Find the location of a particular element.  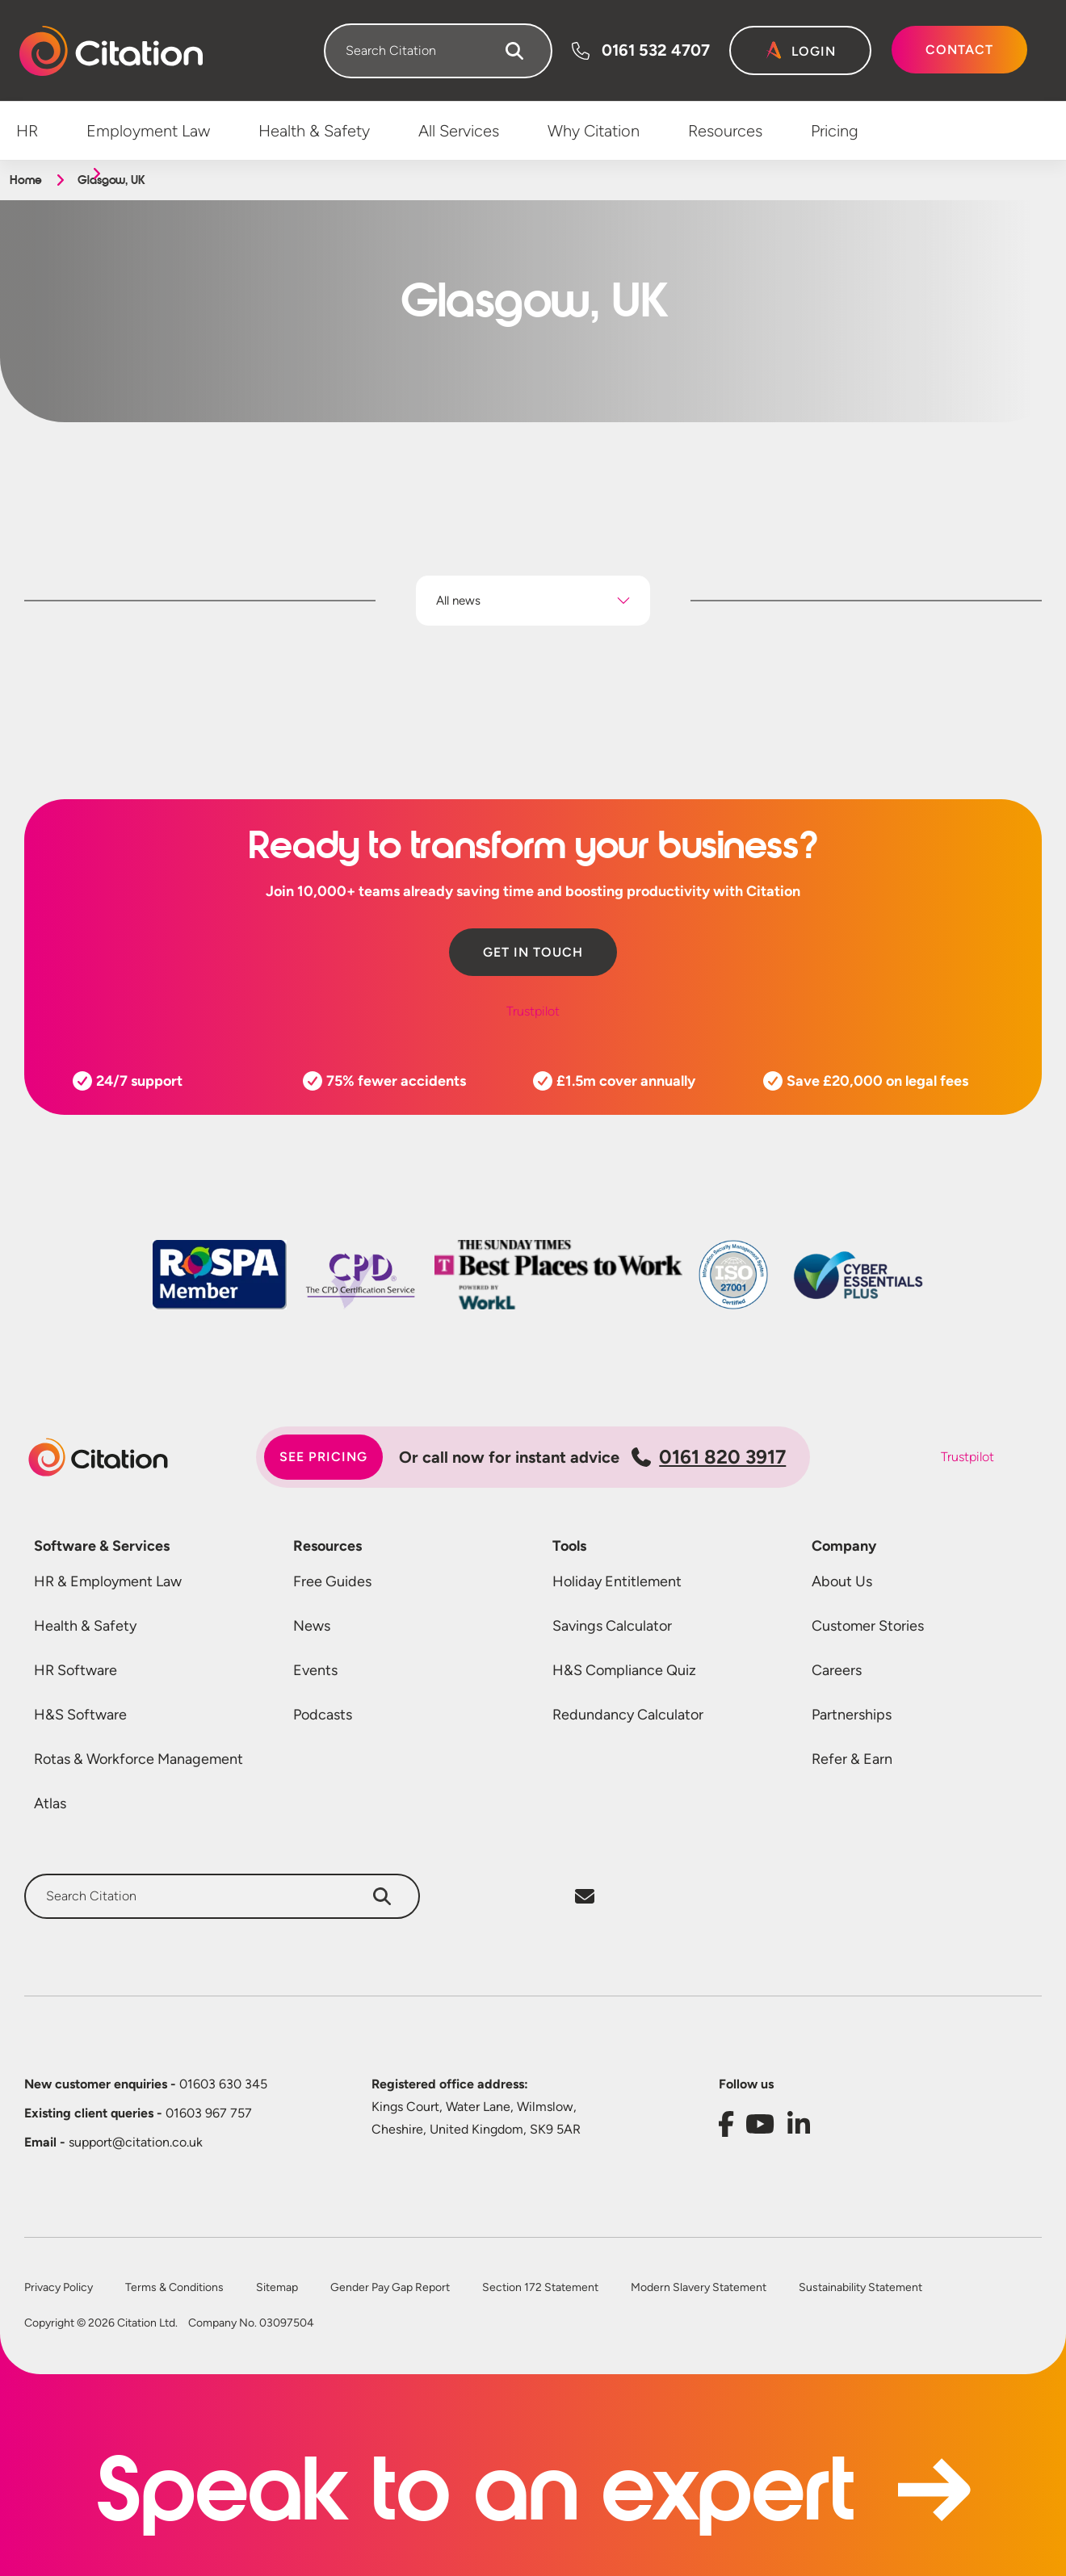

H&S Software is located at coordinates (80, 1714).